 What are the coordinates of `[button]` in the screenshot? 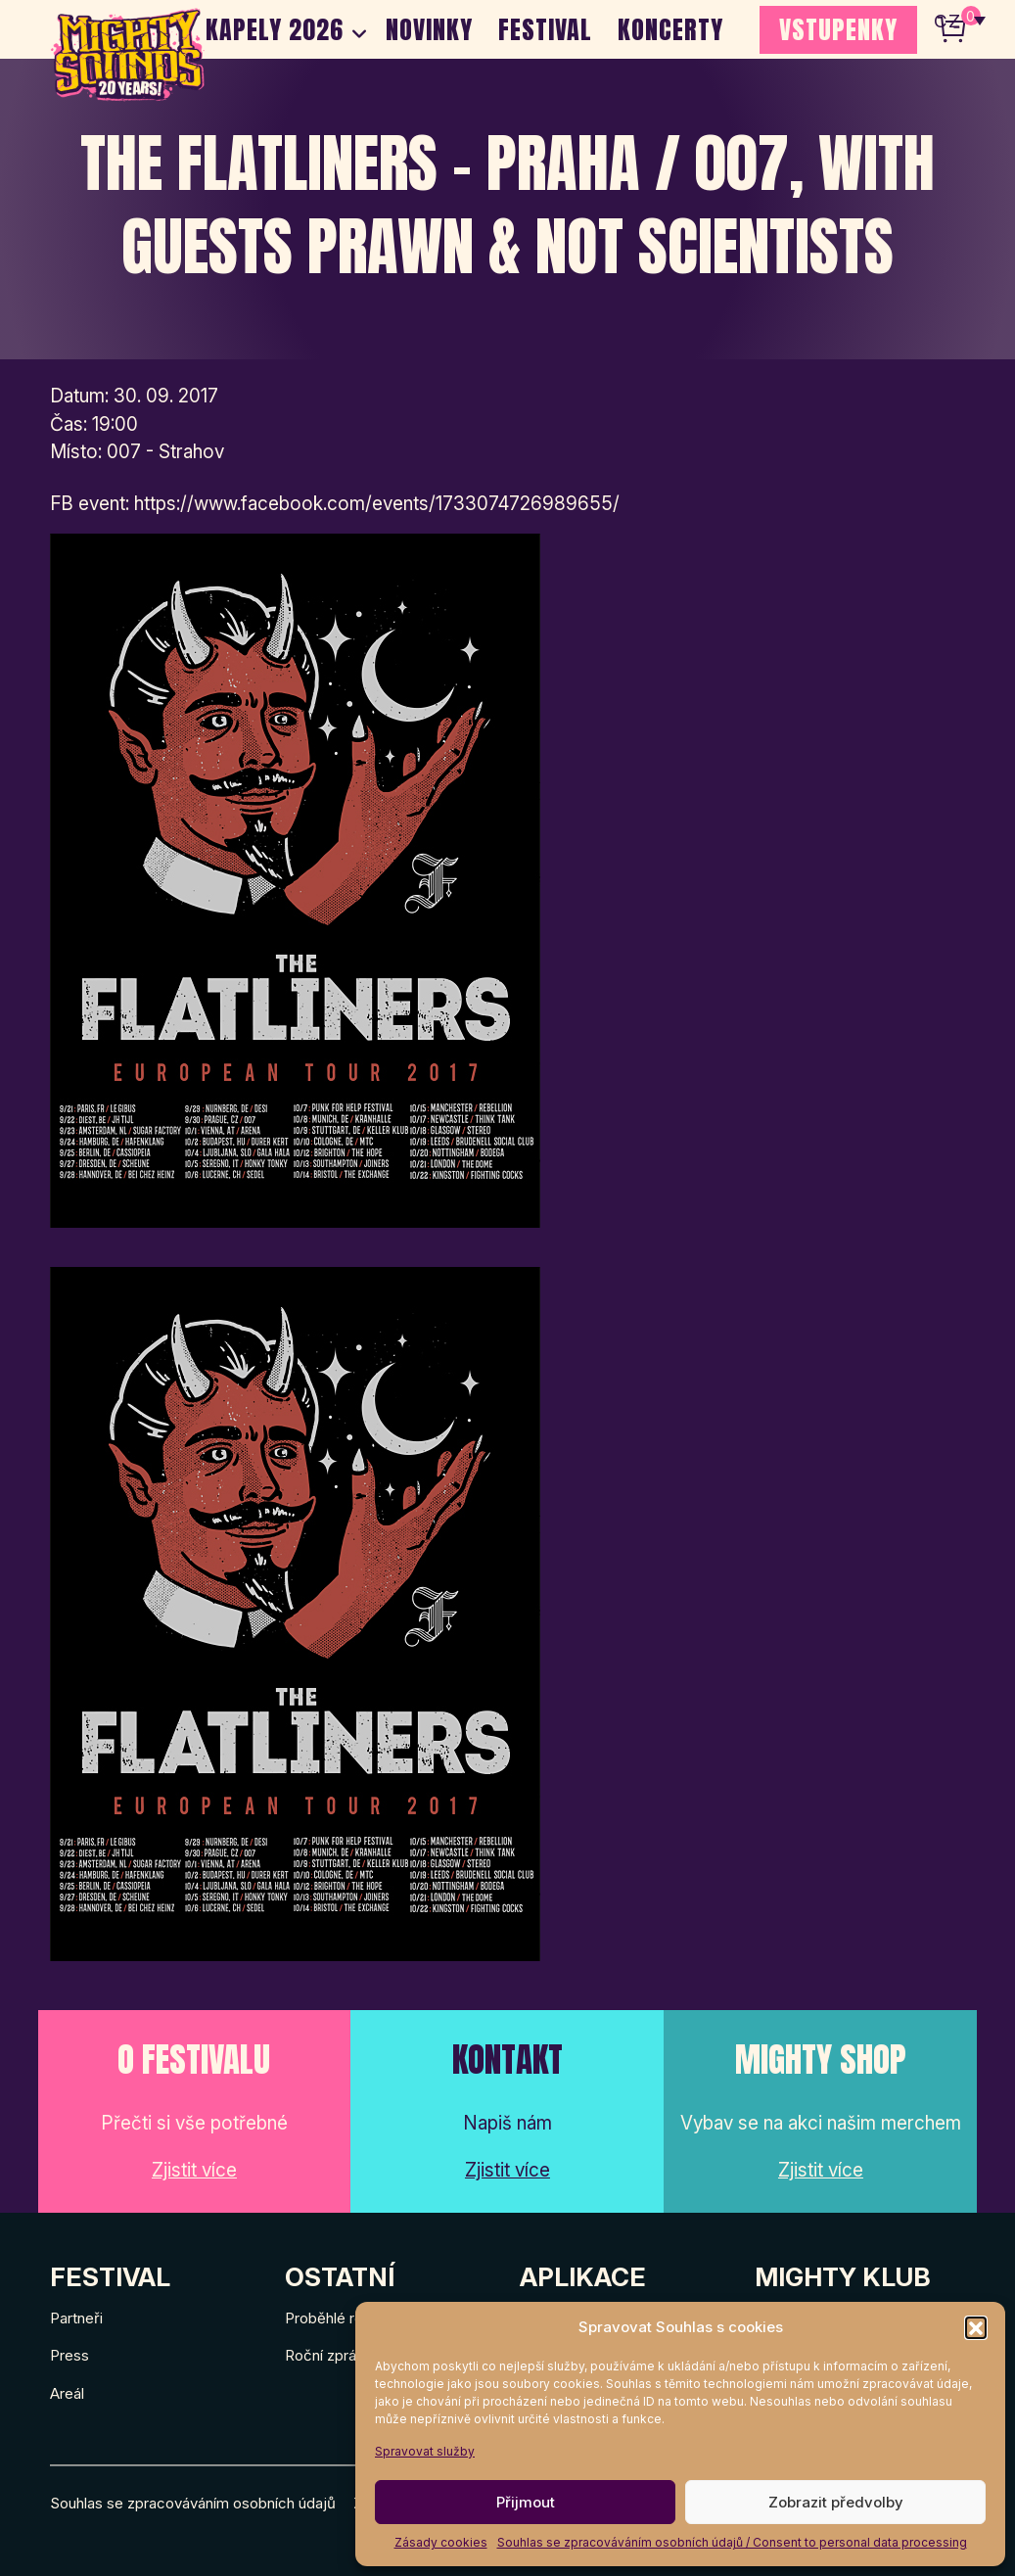 It's located at (976, 2327).